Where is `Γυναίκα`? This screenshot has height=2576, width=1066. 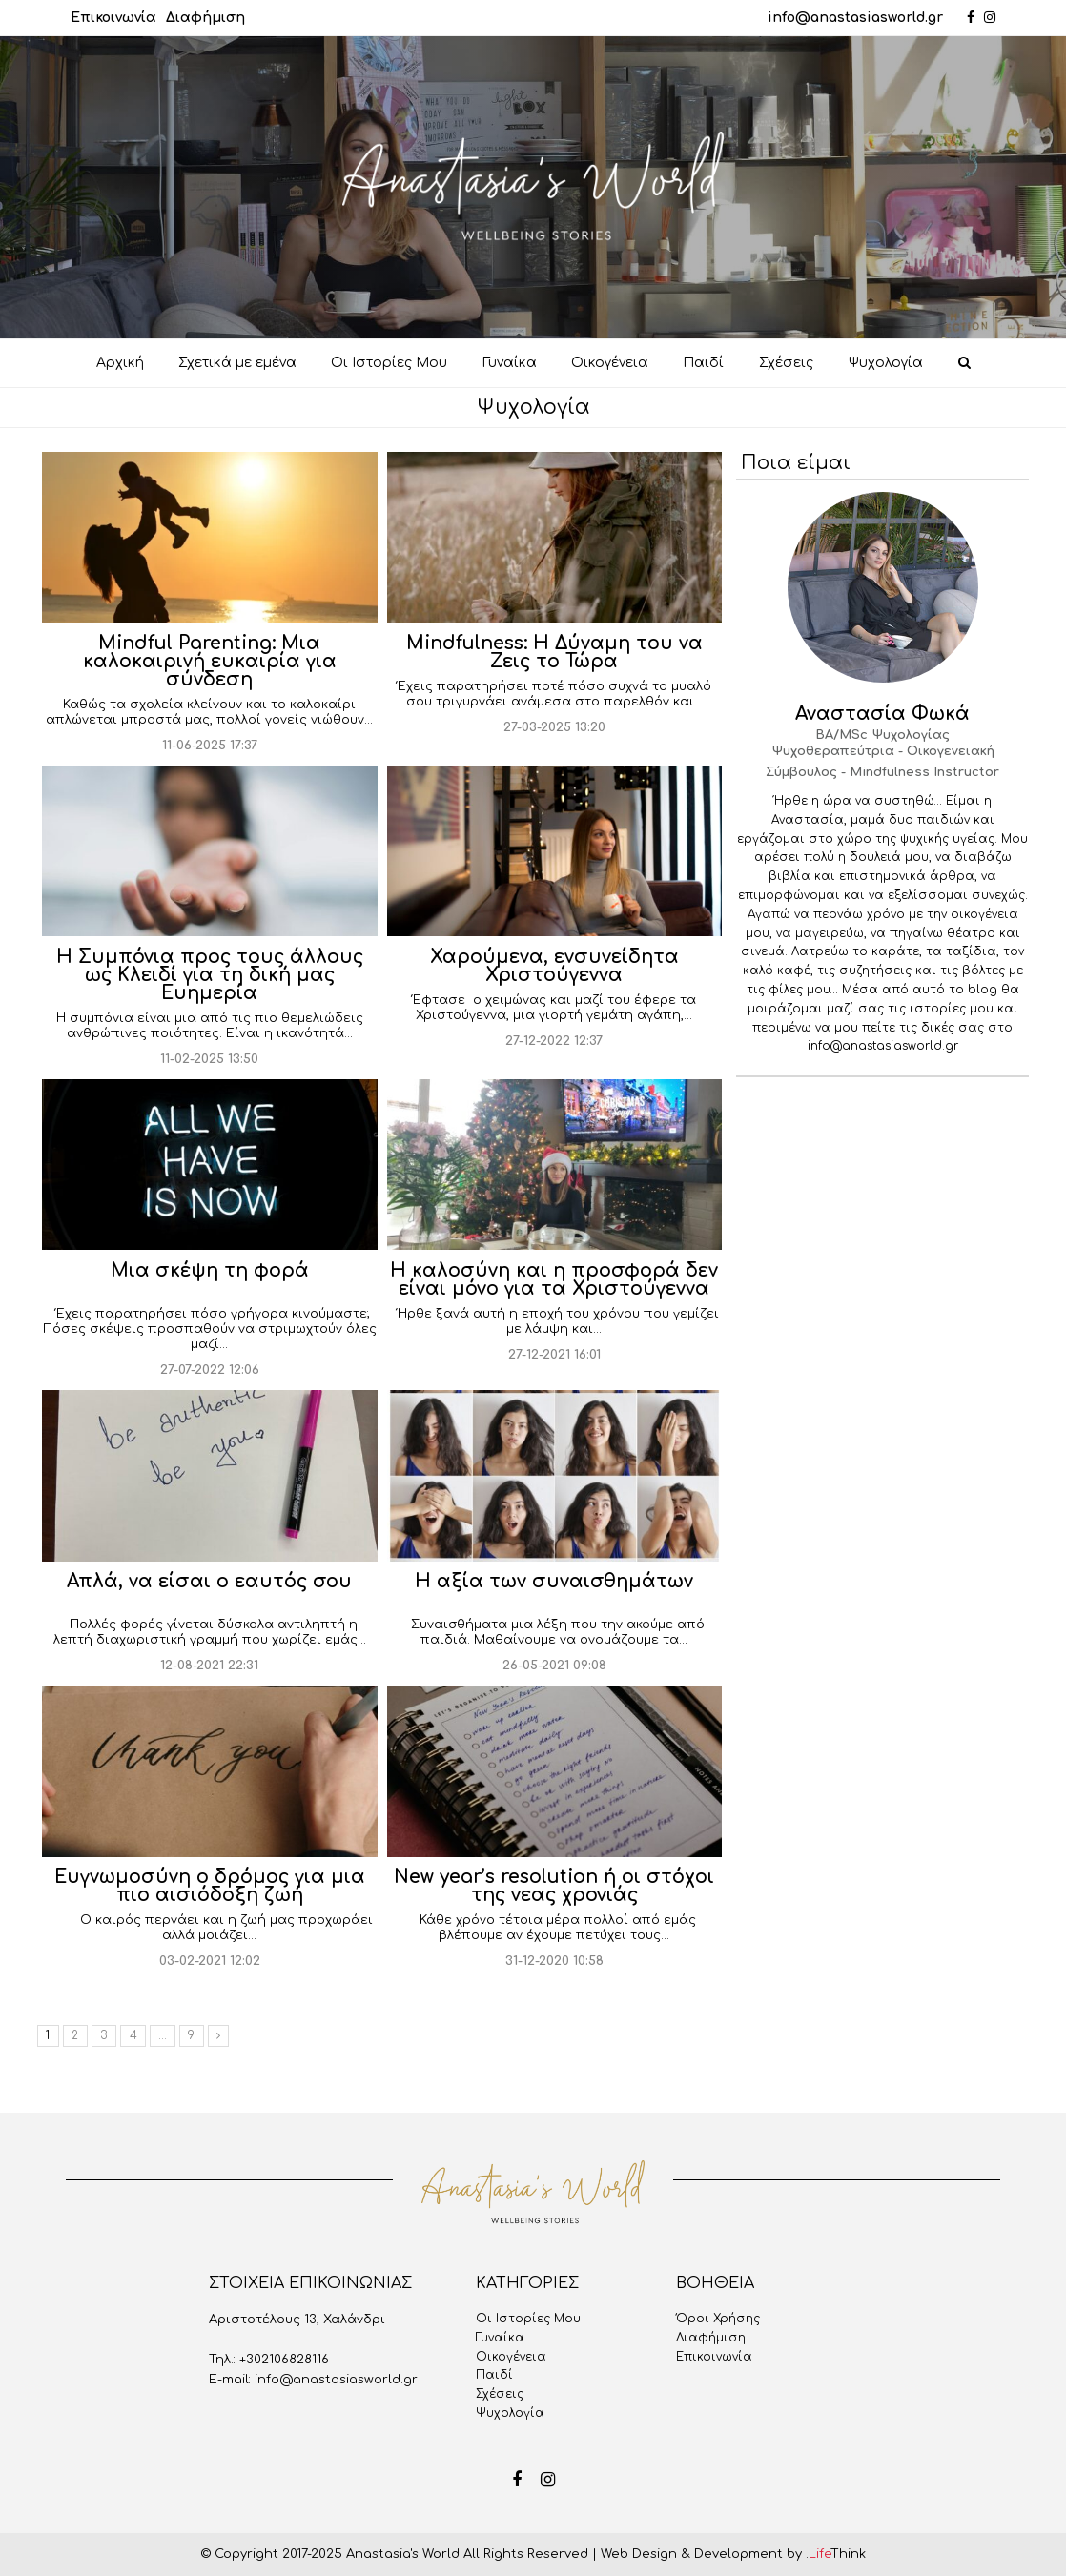
Γυναίκα is located at coordinates (500, 2337).